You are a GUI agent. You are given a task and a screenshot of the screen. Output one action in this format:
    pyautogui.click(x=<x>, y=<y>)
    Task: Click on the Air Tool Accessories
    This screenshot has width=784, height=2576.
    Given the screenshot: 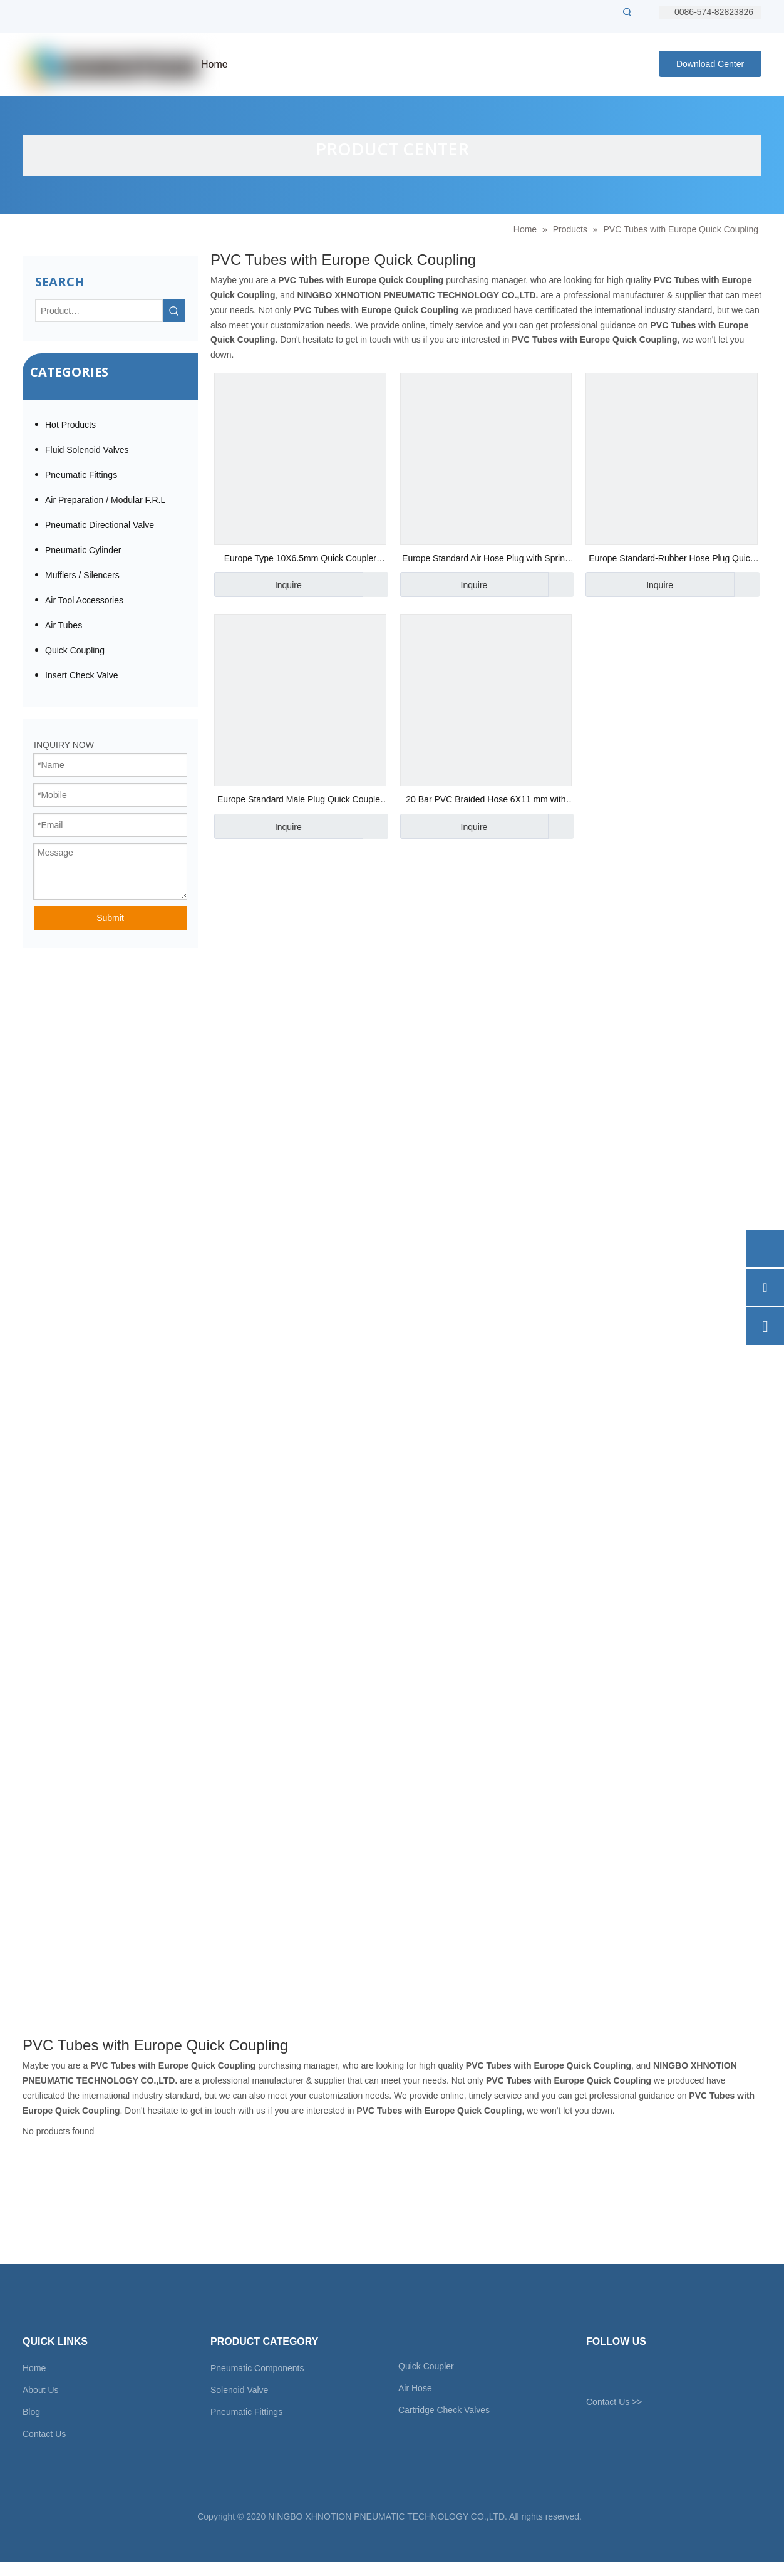 What is the action you would take?
    pyautogui.click(x=84, y=600)
    